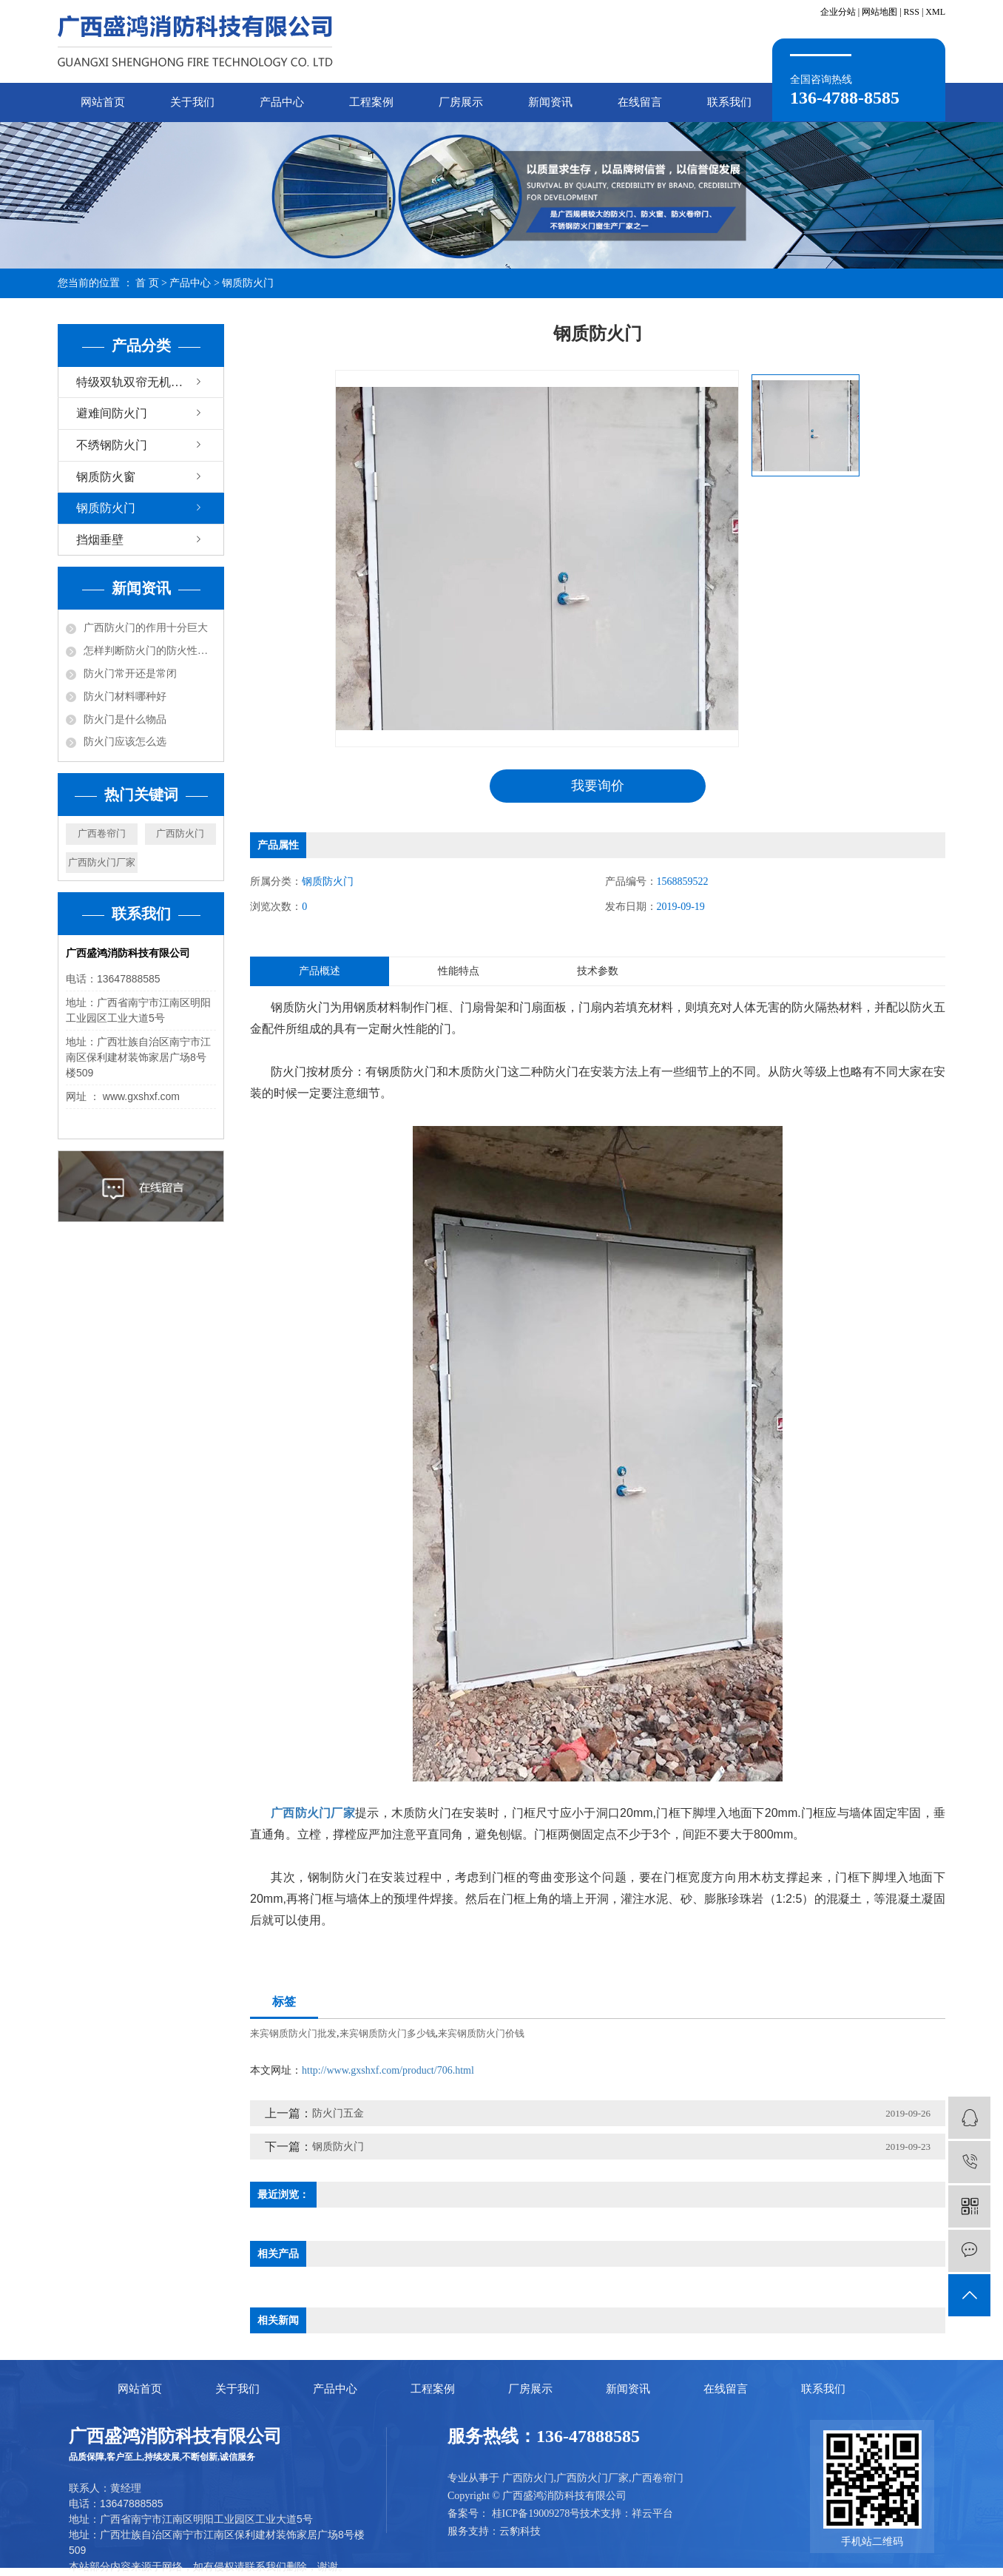 This screenshot has width=1003, height=2576. What do you see at coordinates (597, 785) in the screenshot?
I see `我要询价` at bounding box center [597, 785].